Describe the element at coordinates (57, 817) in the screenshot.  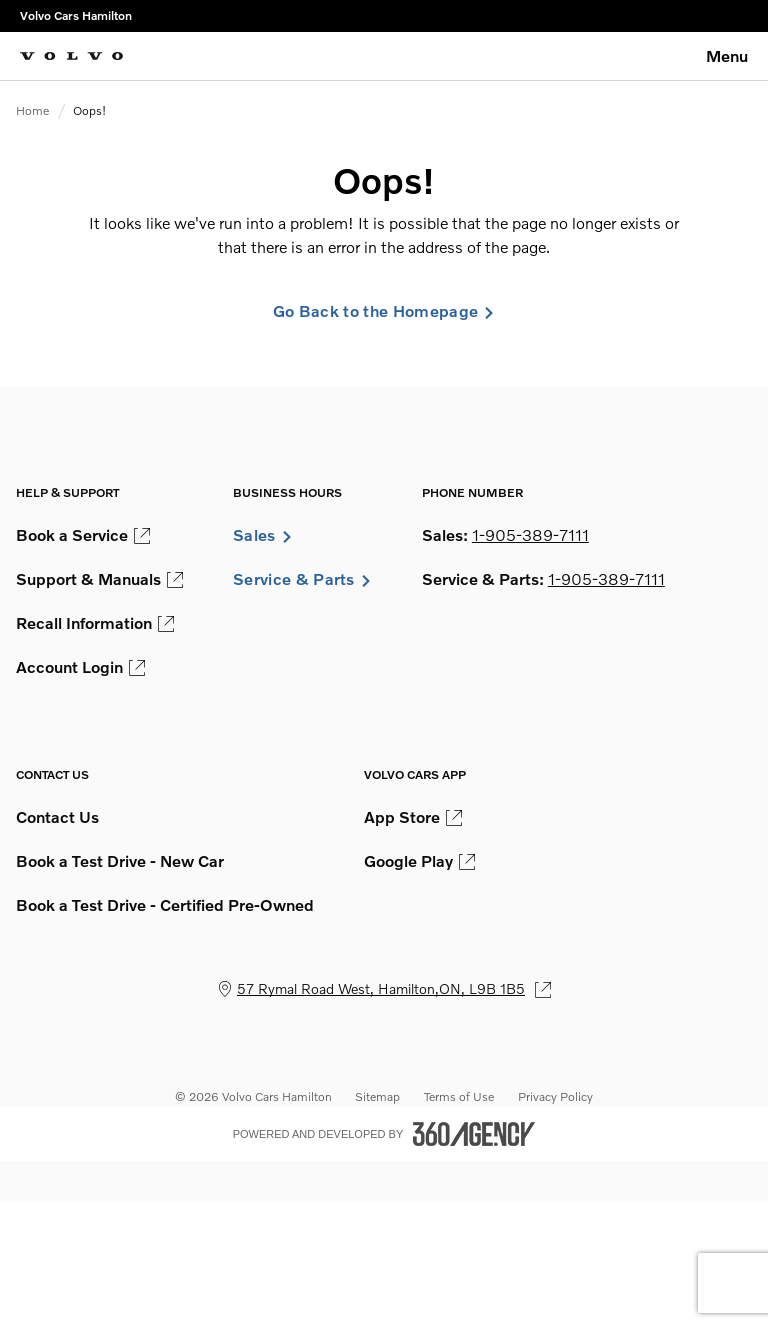
I see `Contact Us` at that location.